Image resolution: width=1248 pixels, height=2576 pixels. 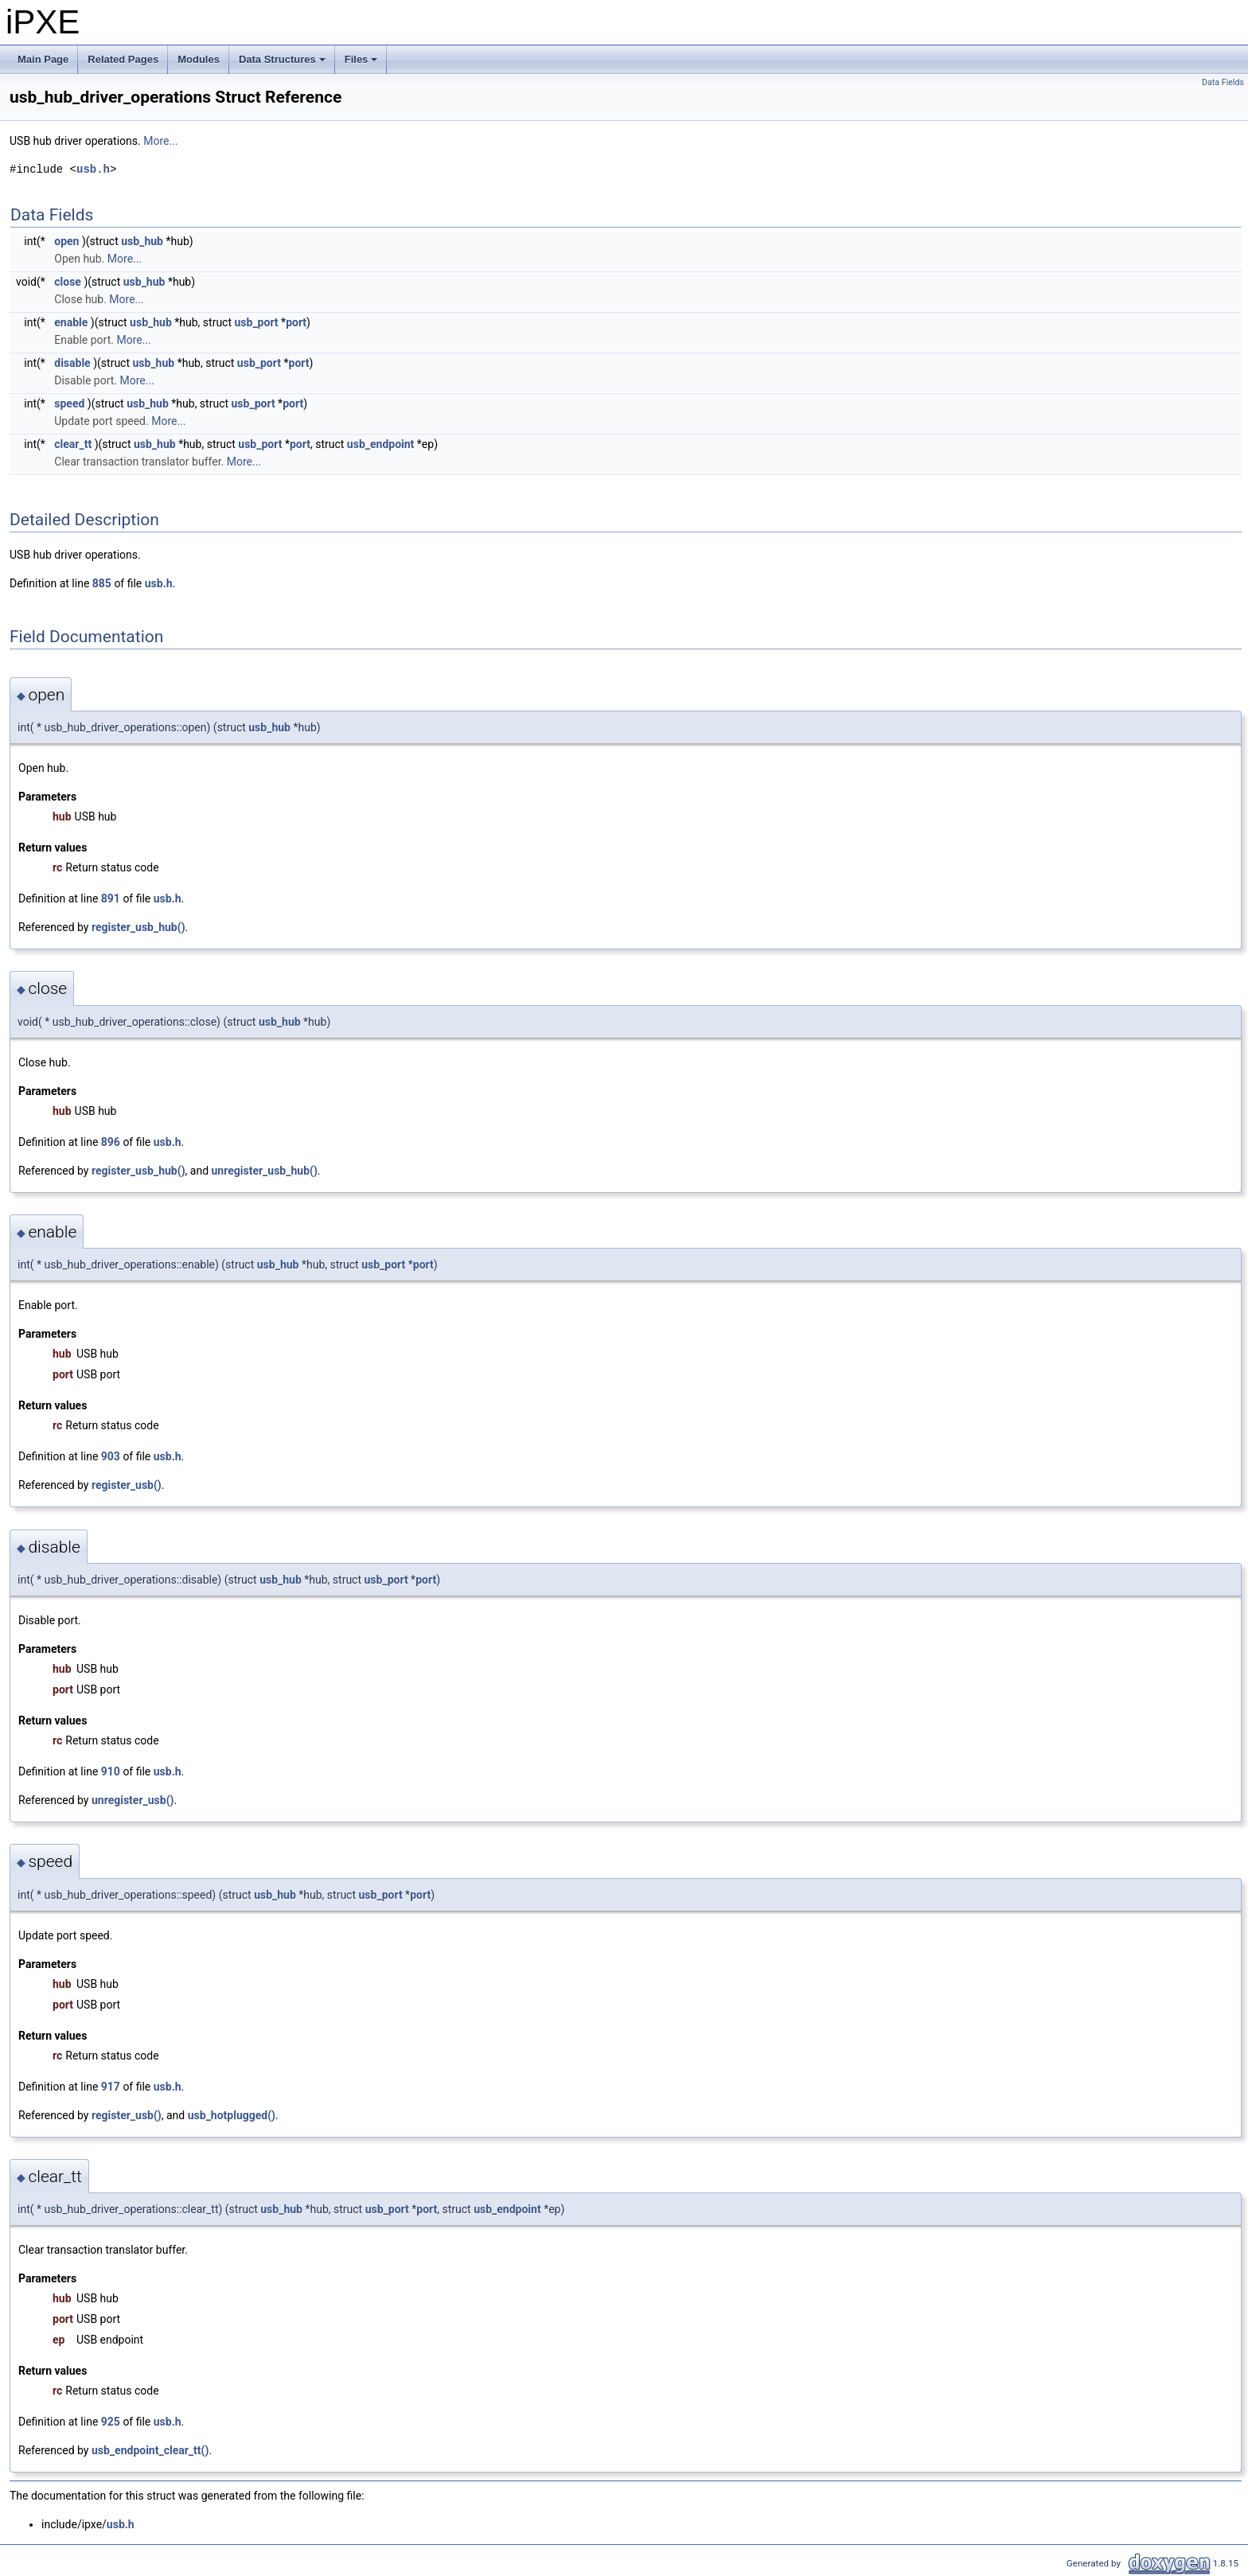 What do you see at coordinates (150, 2450) in the screenshot?
I see `usb_endpoint_clear_tt()` at bounding box center [150, 2450].